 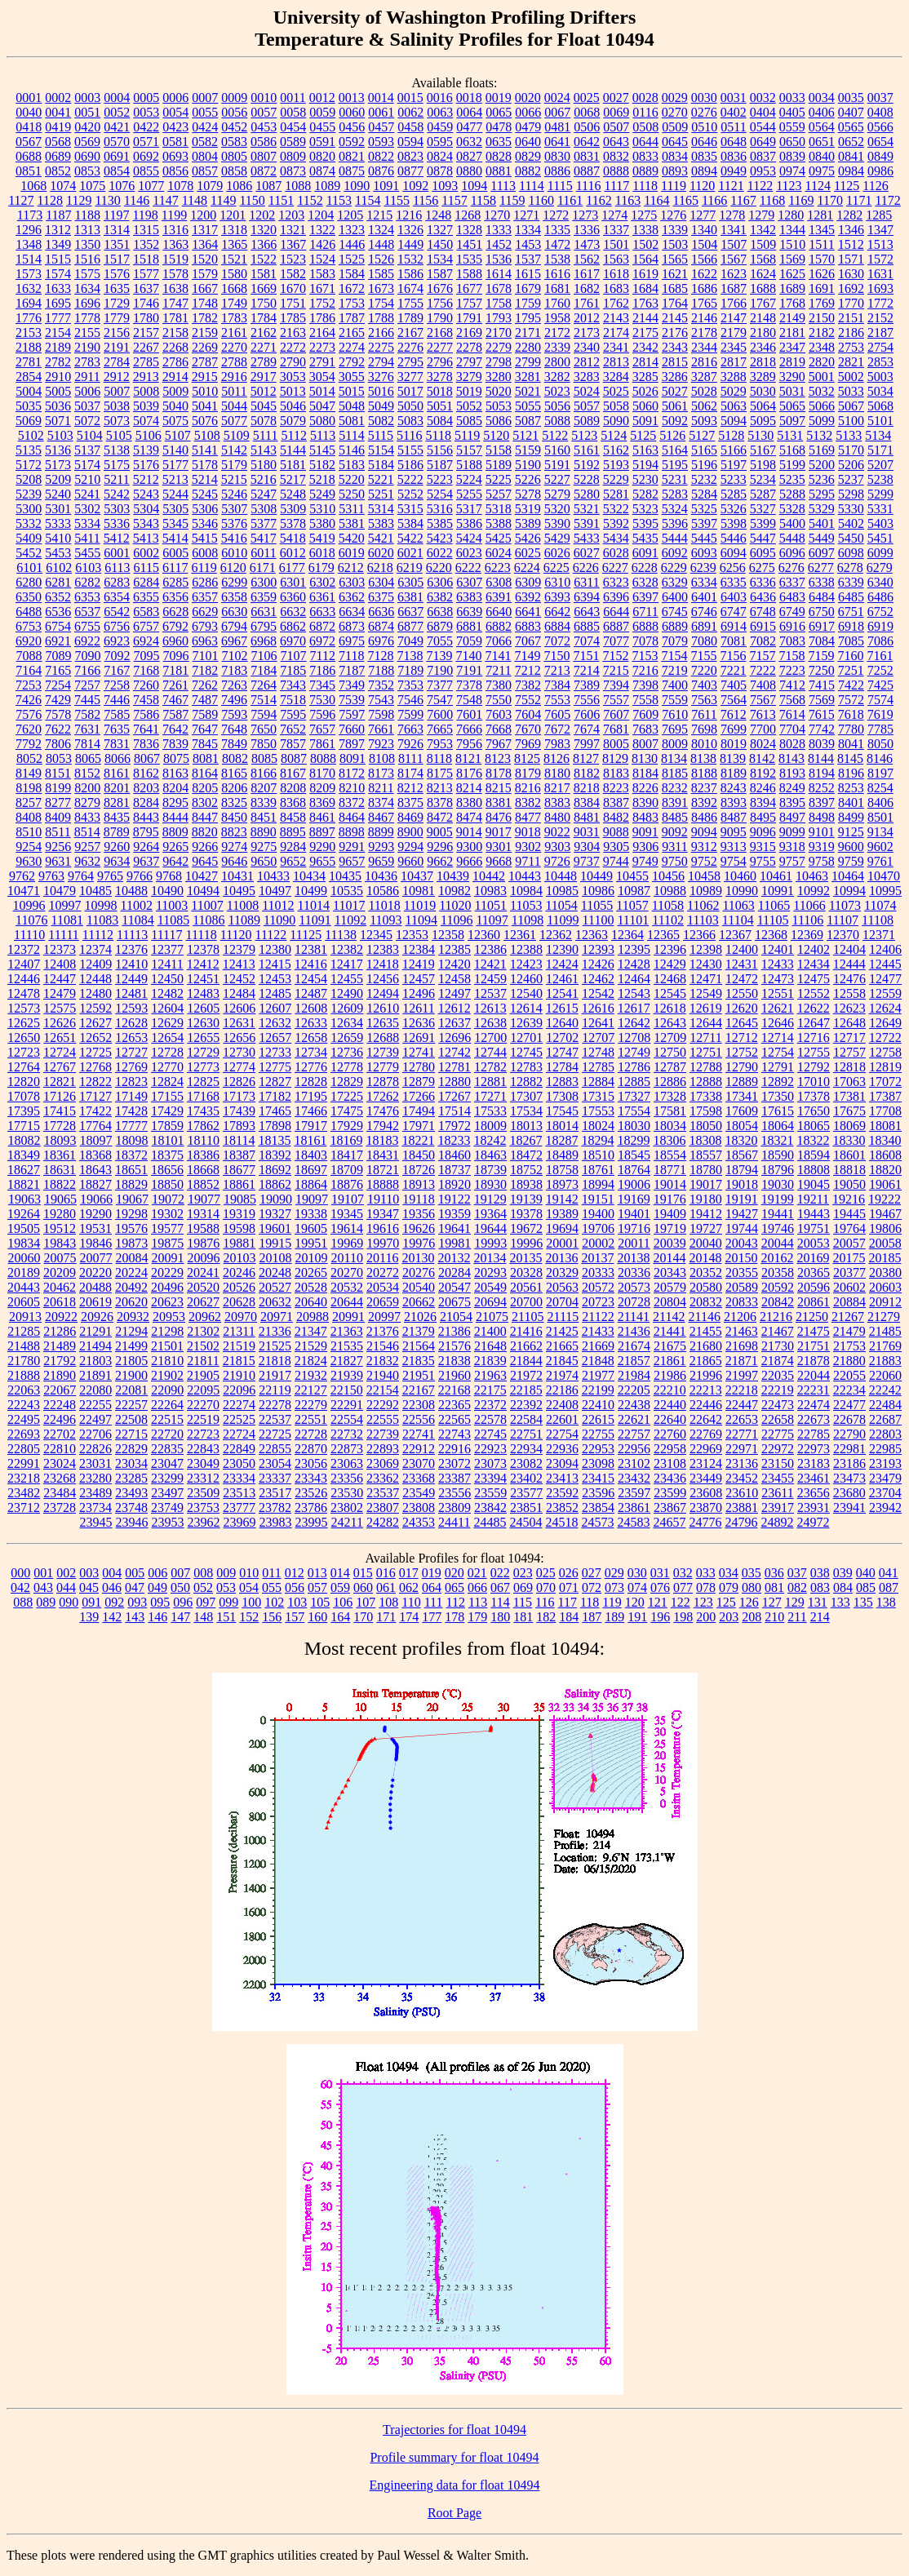 What do you see at coordinates (809, 905) in the screenshot?
I see `11066` at bounding box center [809, 905].